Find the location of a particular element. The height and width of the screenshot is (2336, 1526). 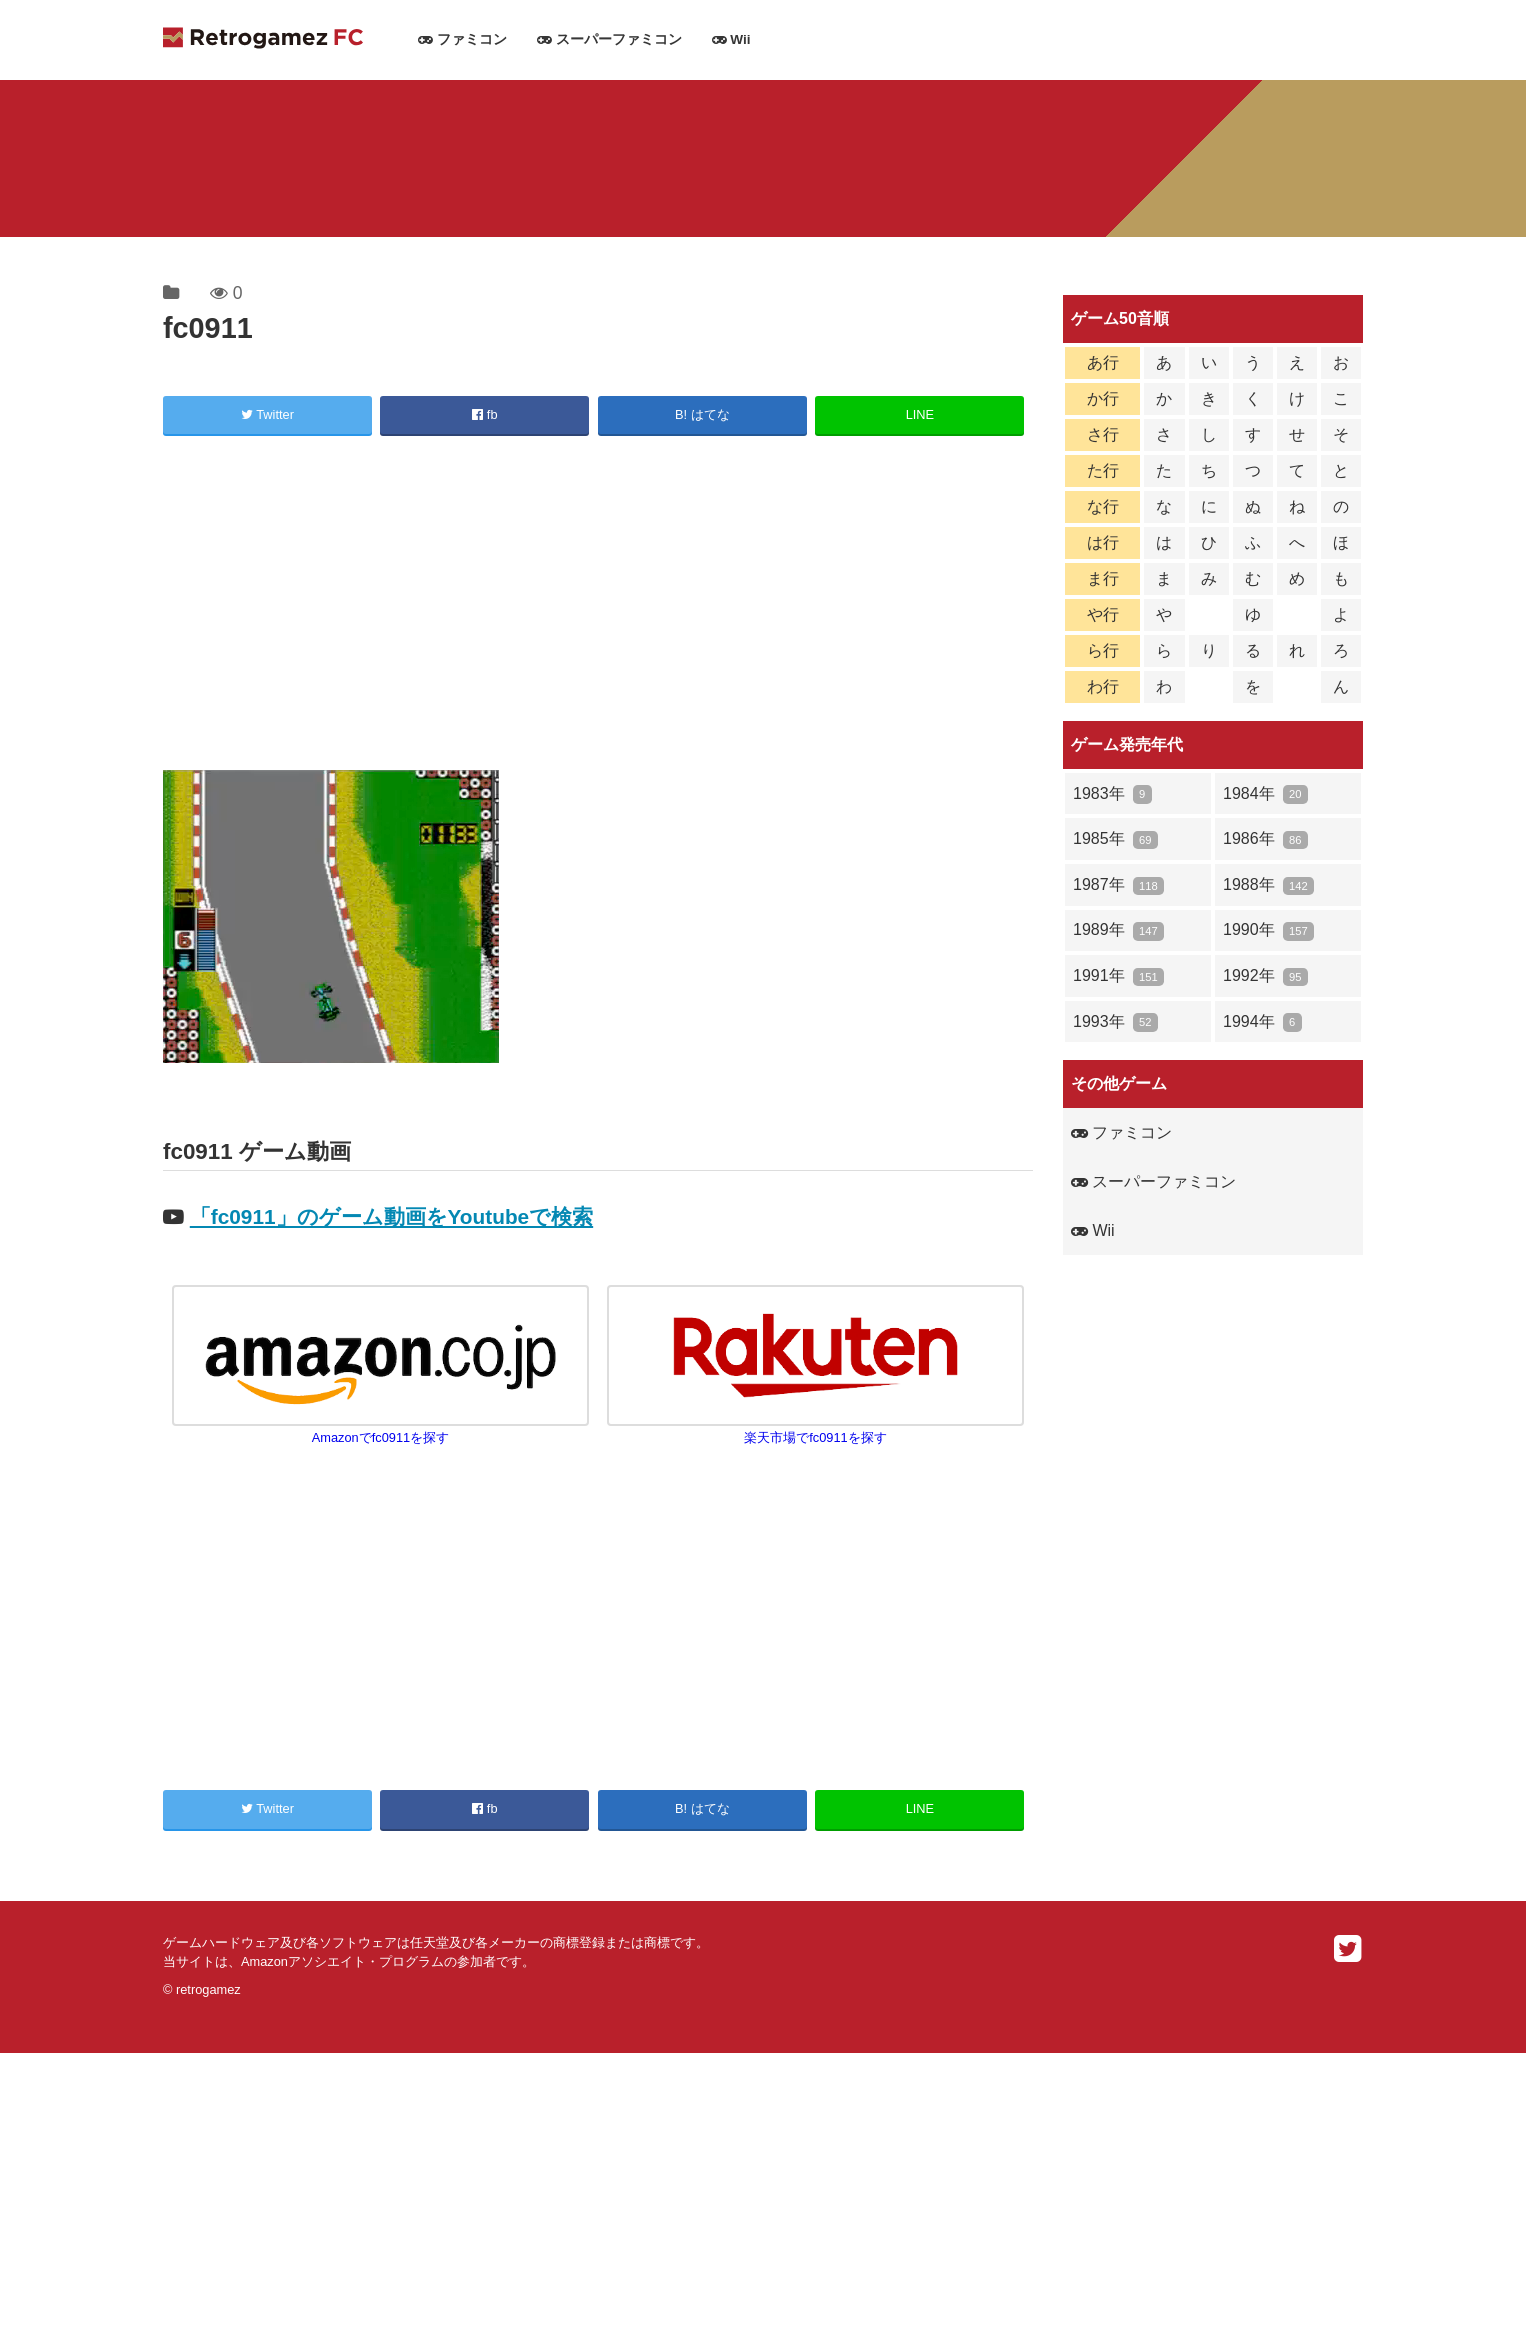

1991年 is located at coordinates (1118, 976).